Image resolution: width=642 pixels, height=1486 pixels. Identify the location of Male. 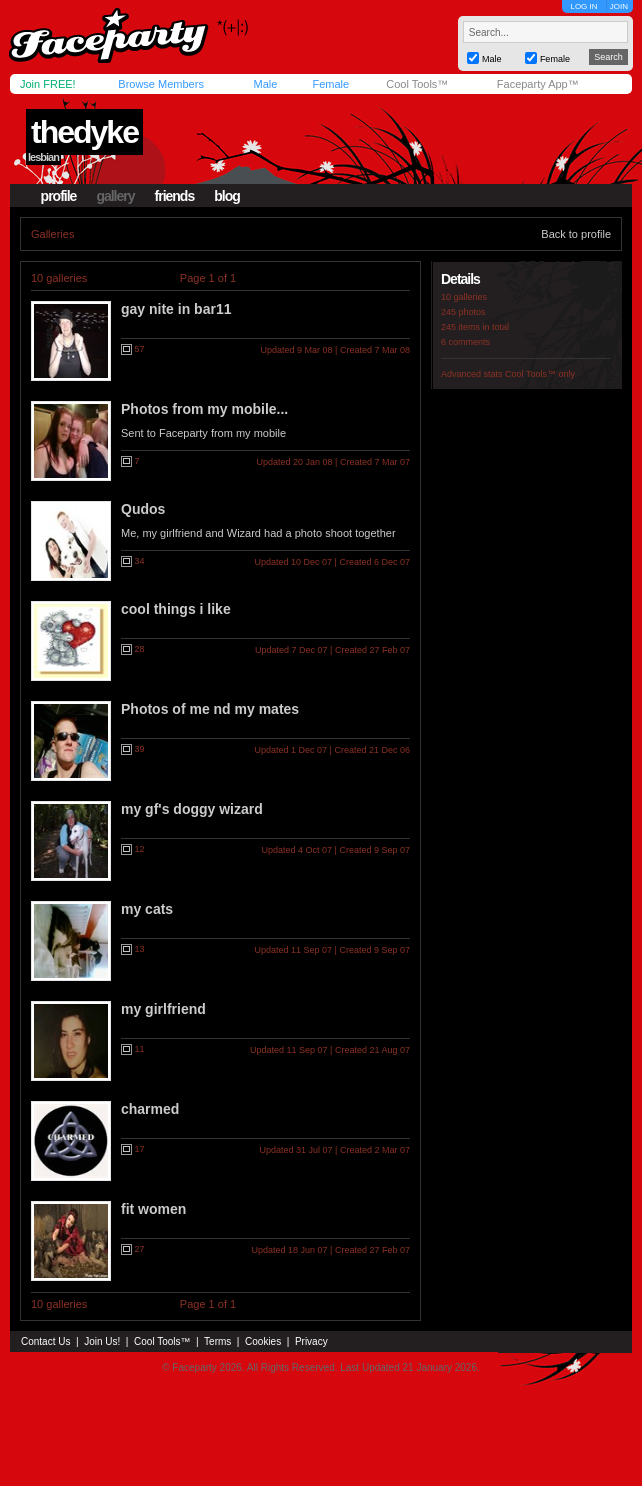
(265, 84).